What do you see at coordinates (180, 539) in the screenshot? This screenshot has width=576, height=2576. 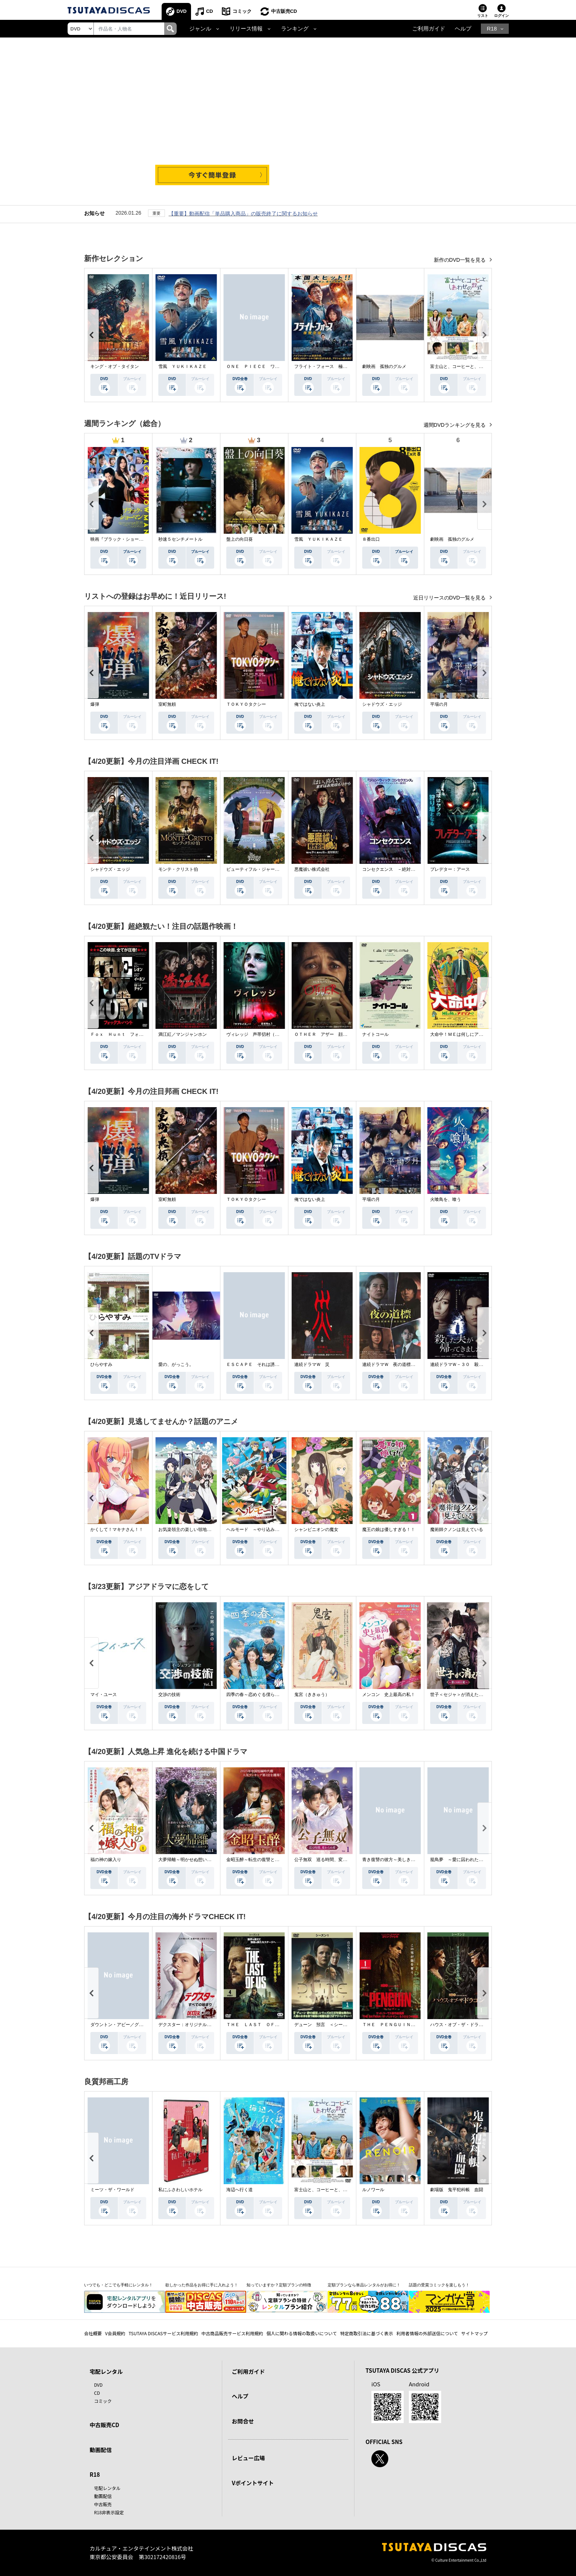 I see `秒速５センチメートル` at bounding box center [180, 539].